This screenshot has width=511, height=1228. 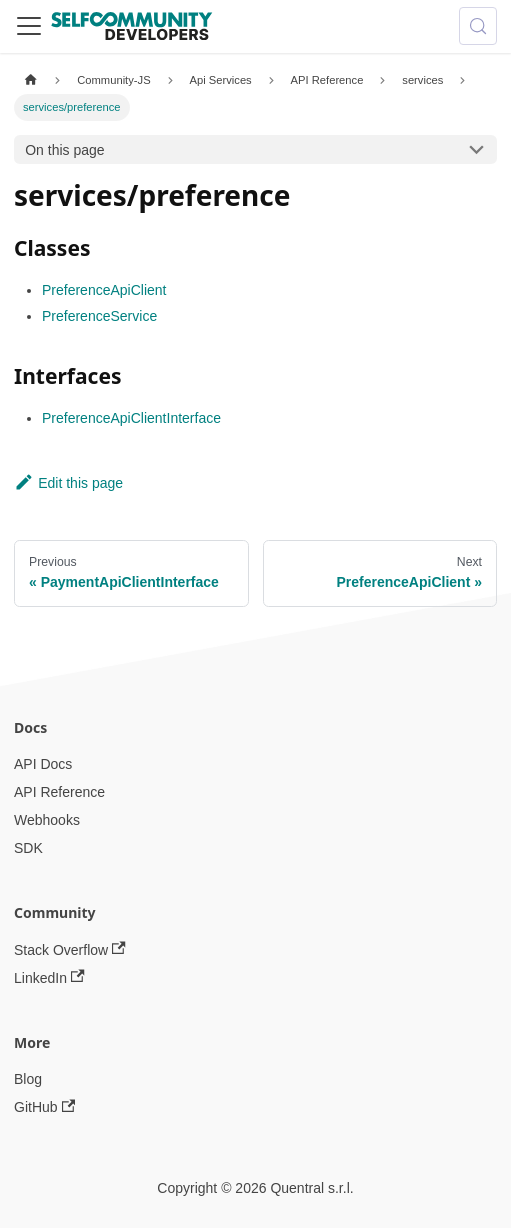 I want to click on Webhooks, so click(x=47, y=820).